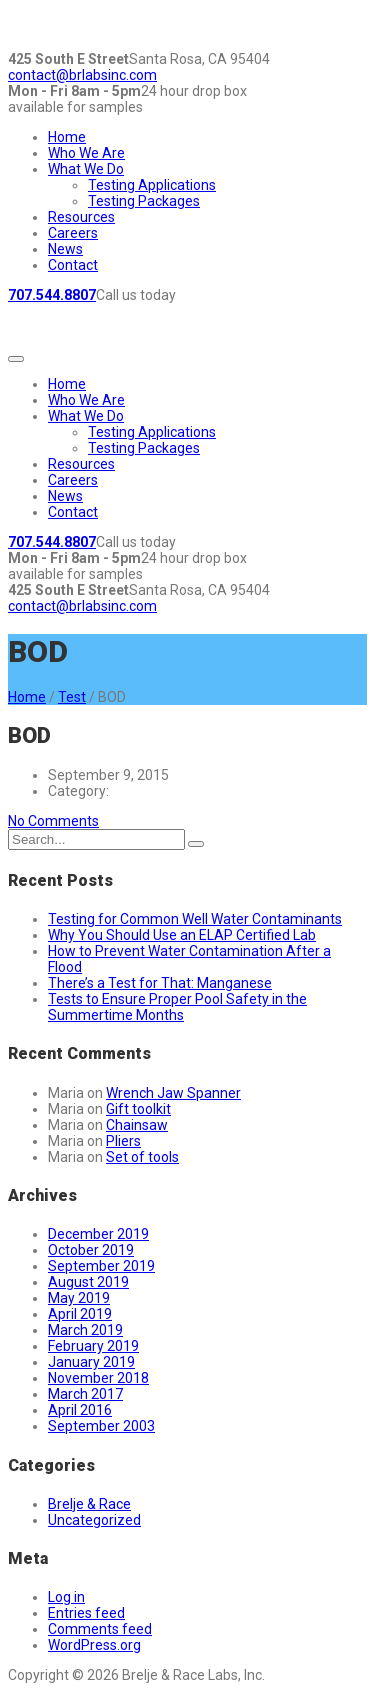 This screenshot has height=1691, width=375. What do you see at coordinates (86, 153) in the screenshot?
I see `Who We Are` at bounding box center [86, 153].